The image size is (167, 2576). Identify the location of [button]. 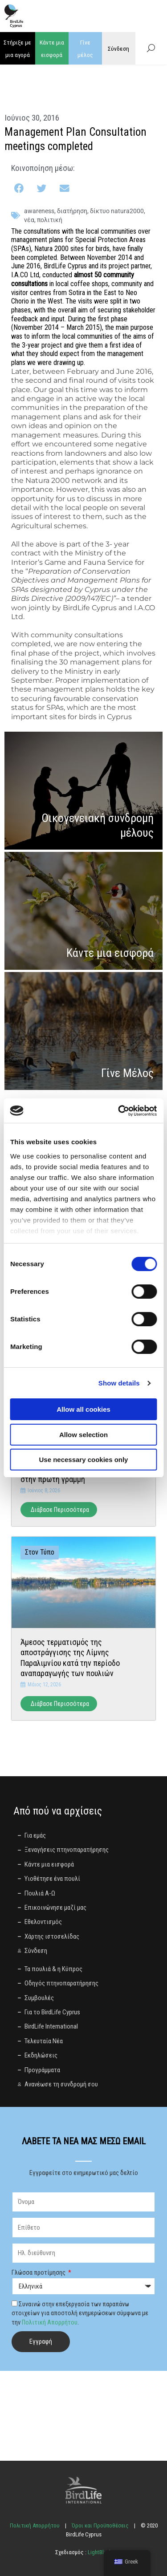
(20, 188).